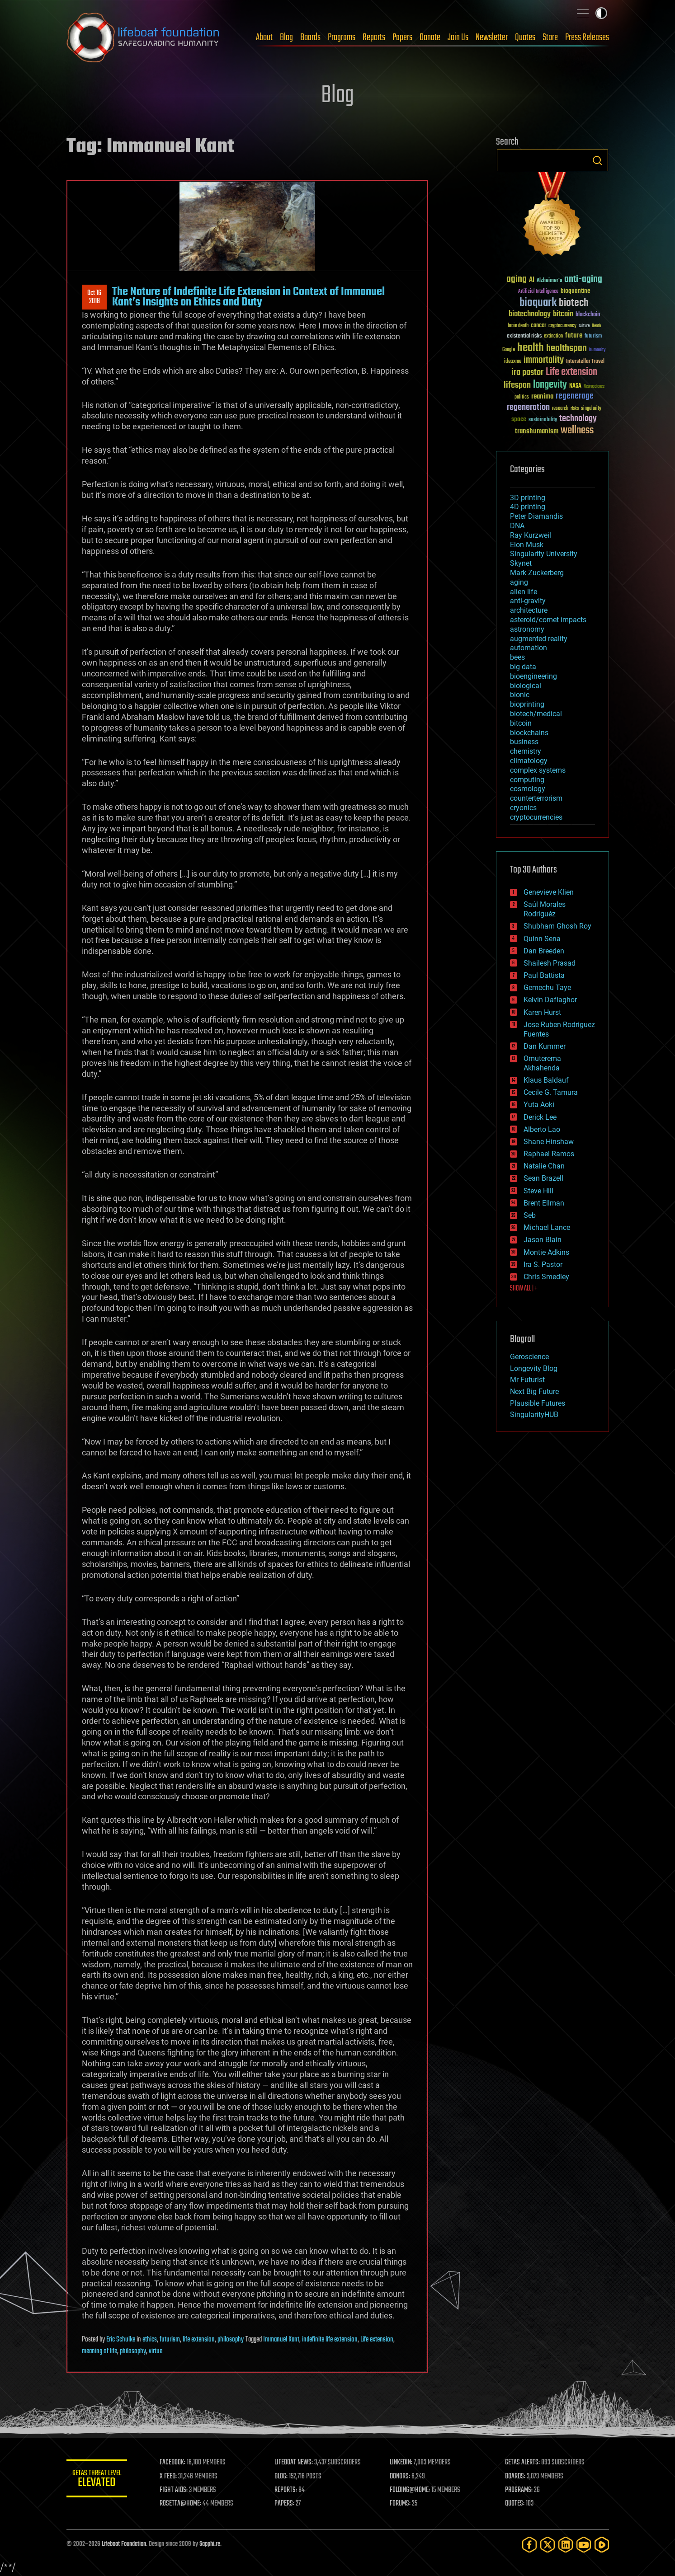  I want to click on existential risks [existential risks (36 items)], so click(524, 336).